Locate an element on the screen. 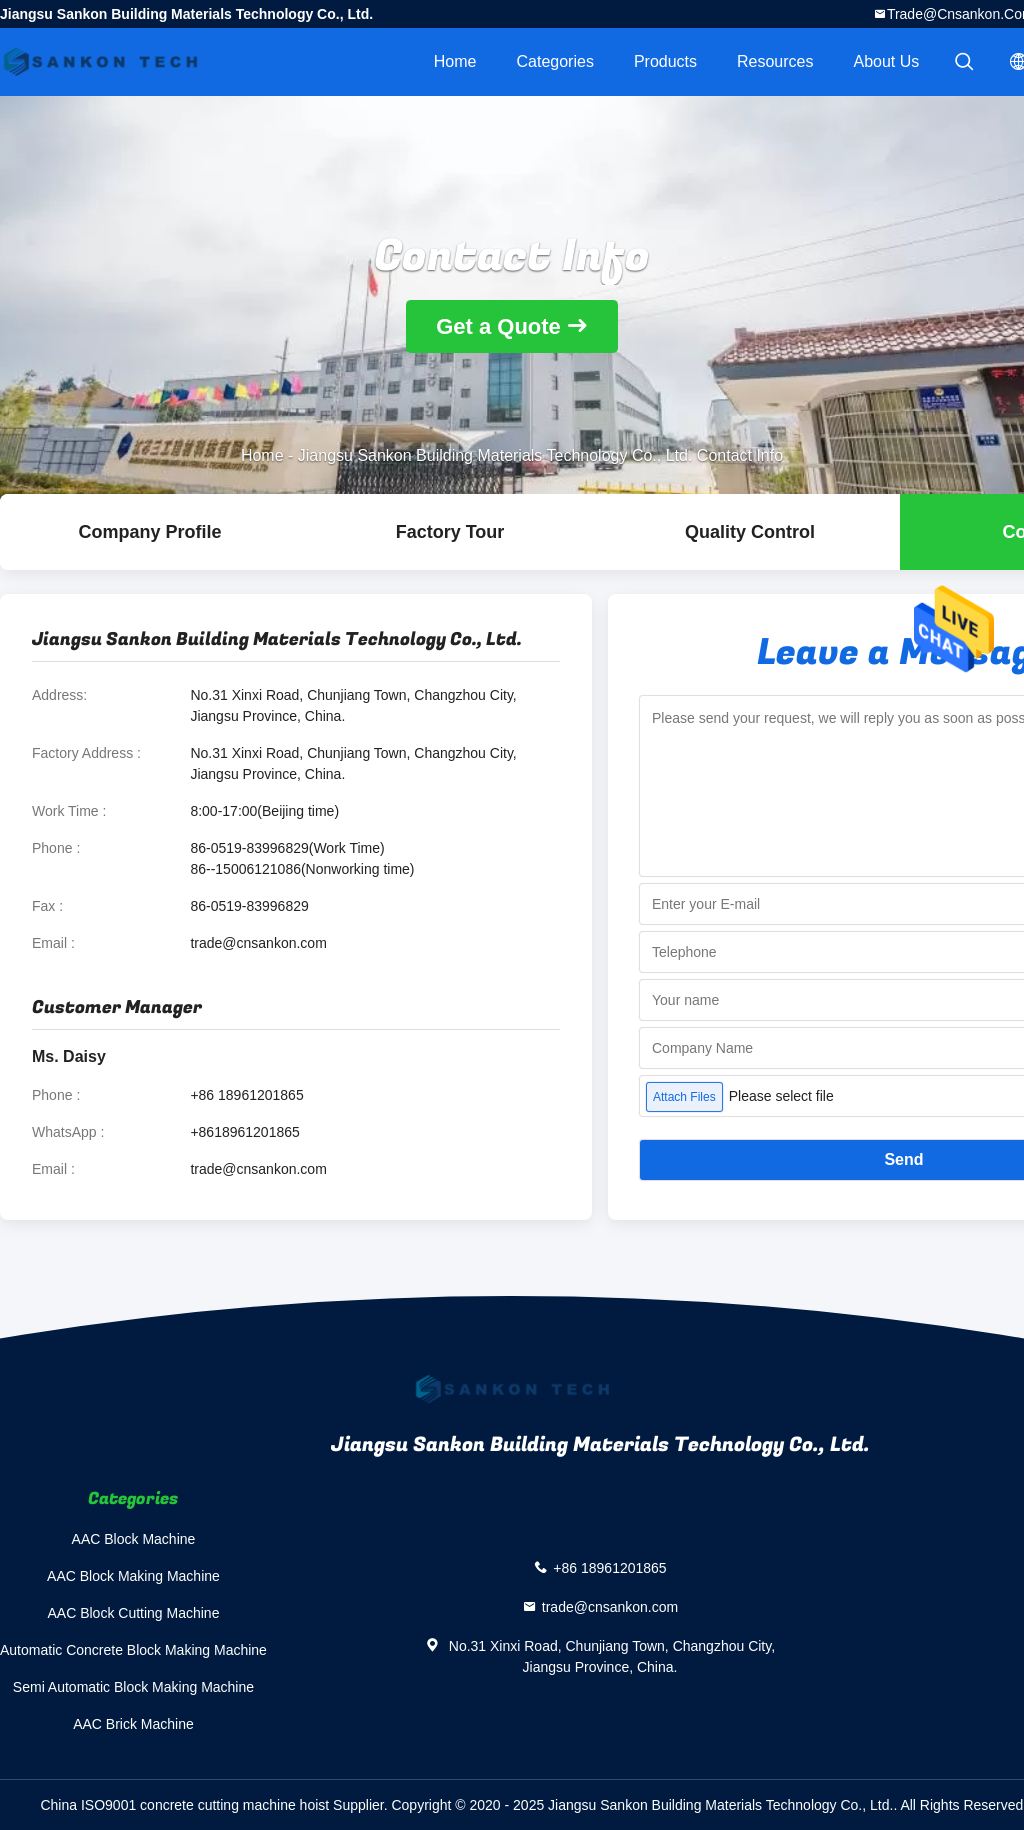 Image resolution: width=1024 pixels, height=1830 pixels. Products is located at coordinates (665, 61).